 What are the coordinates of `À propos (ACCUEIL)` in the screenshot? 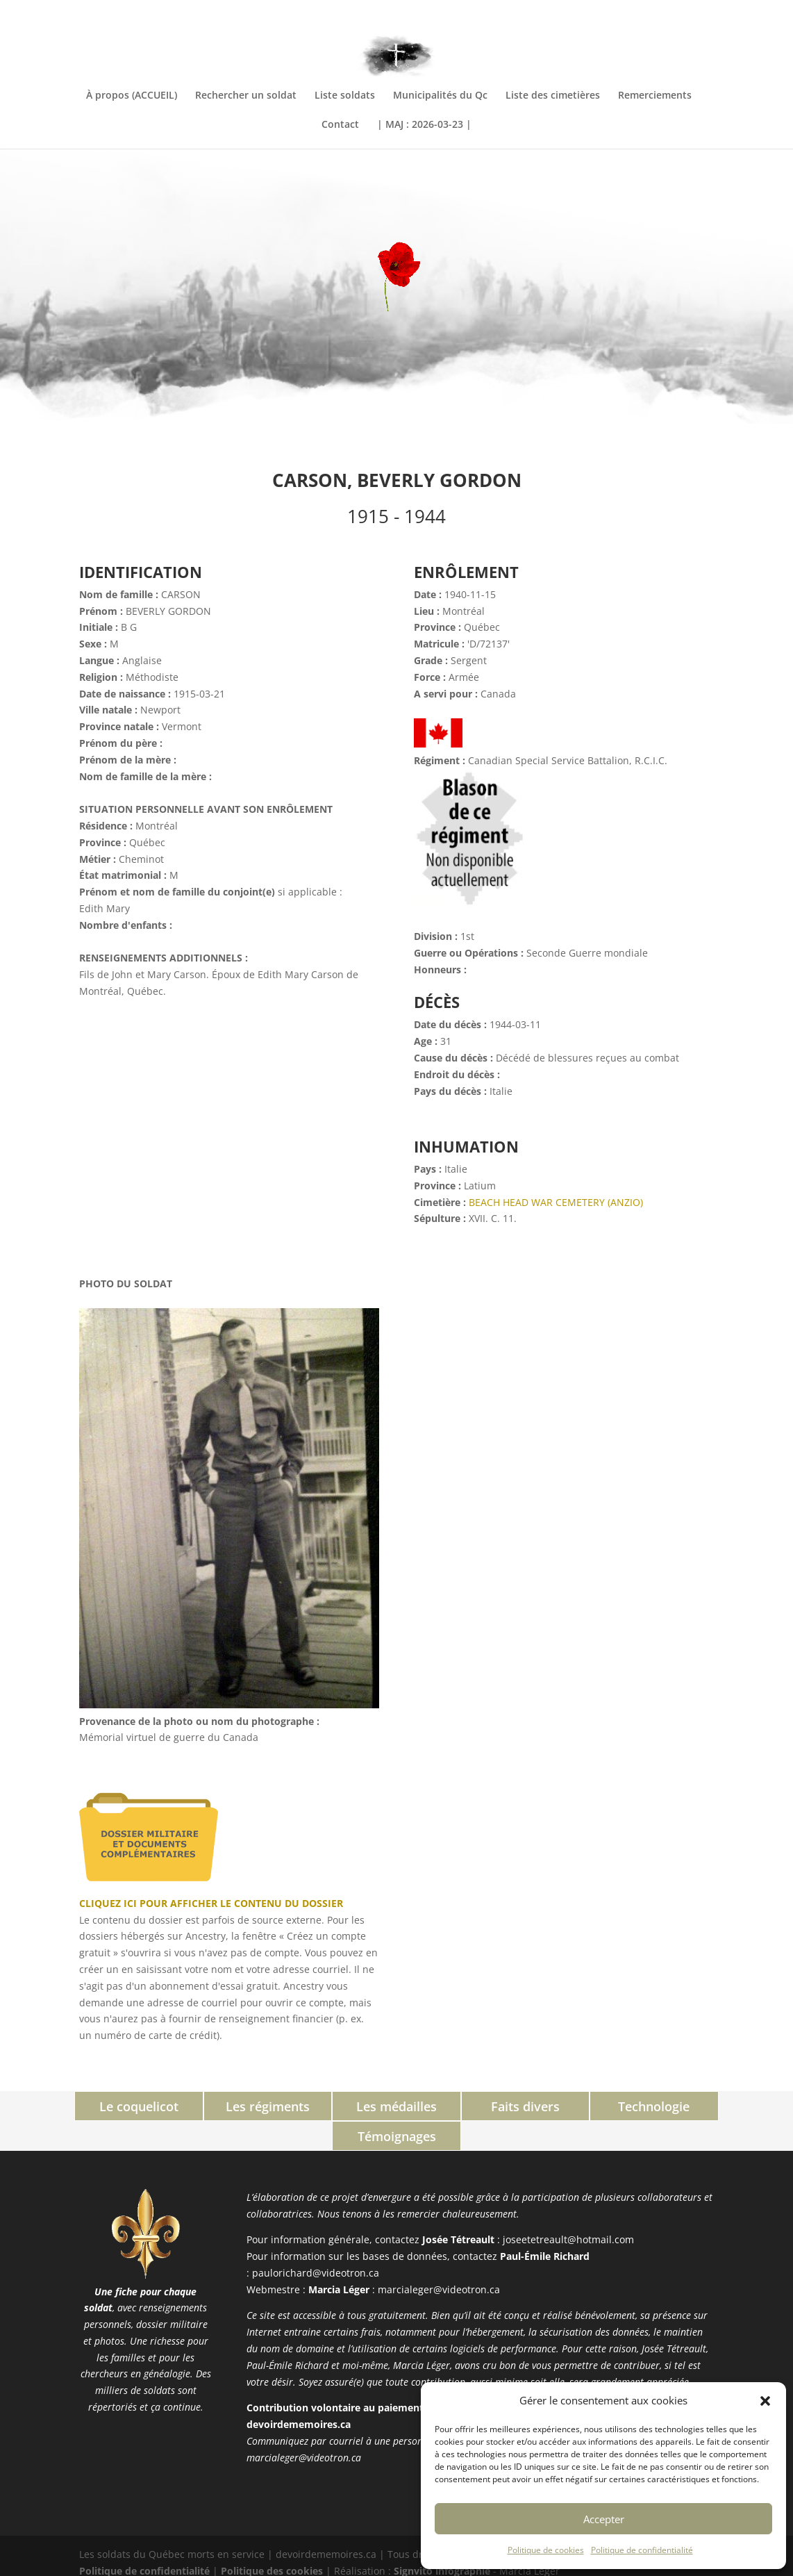 It's located at (131, 95).